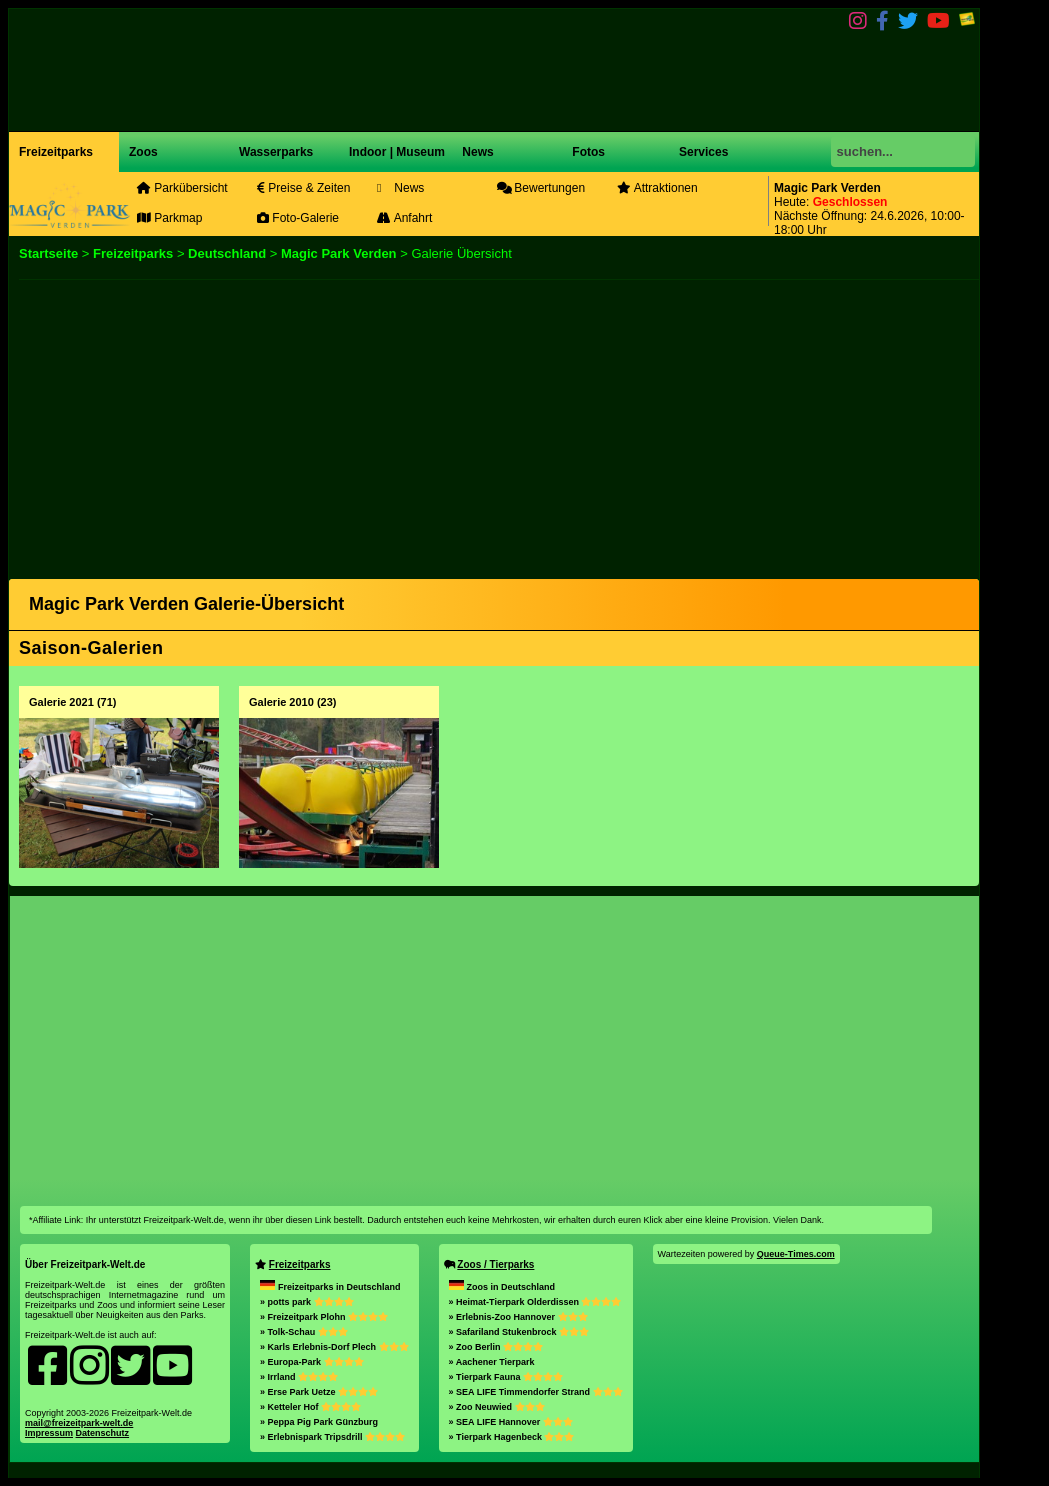 The width and height of the screenshot is (1049, 1486). I want to click on [Advertisement], so click(494, 420).